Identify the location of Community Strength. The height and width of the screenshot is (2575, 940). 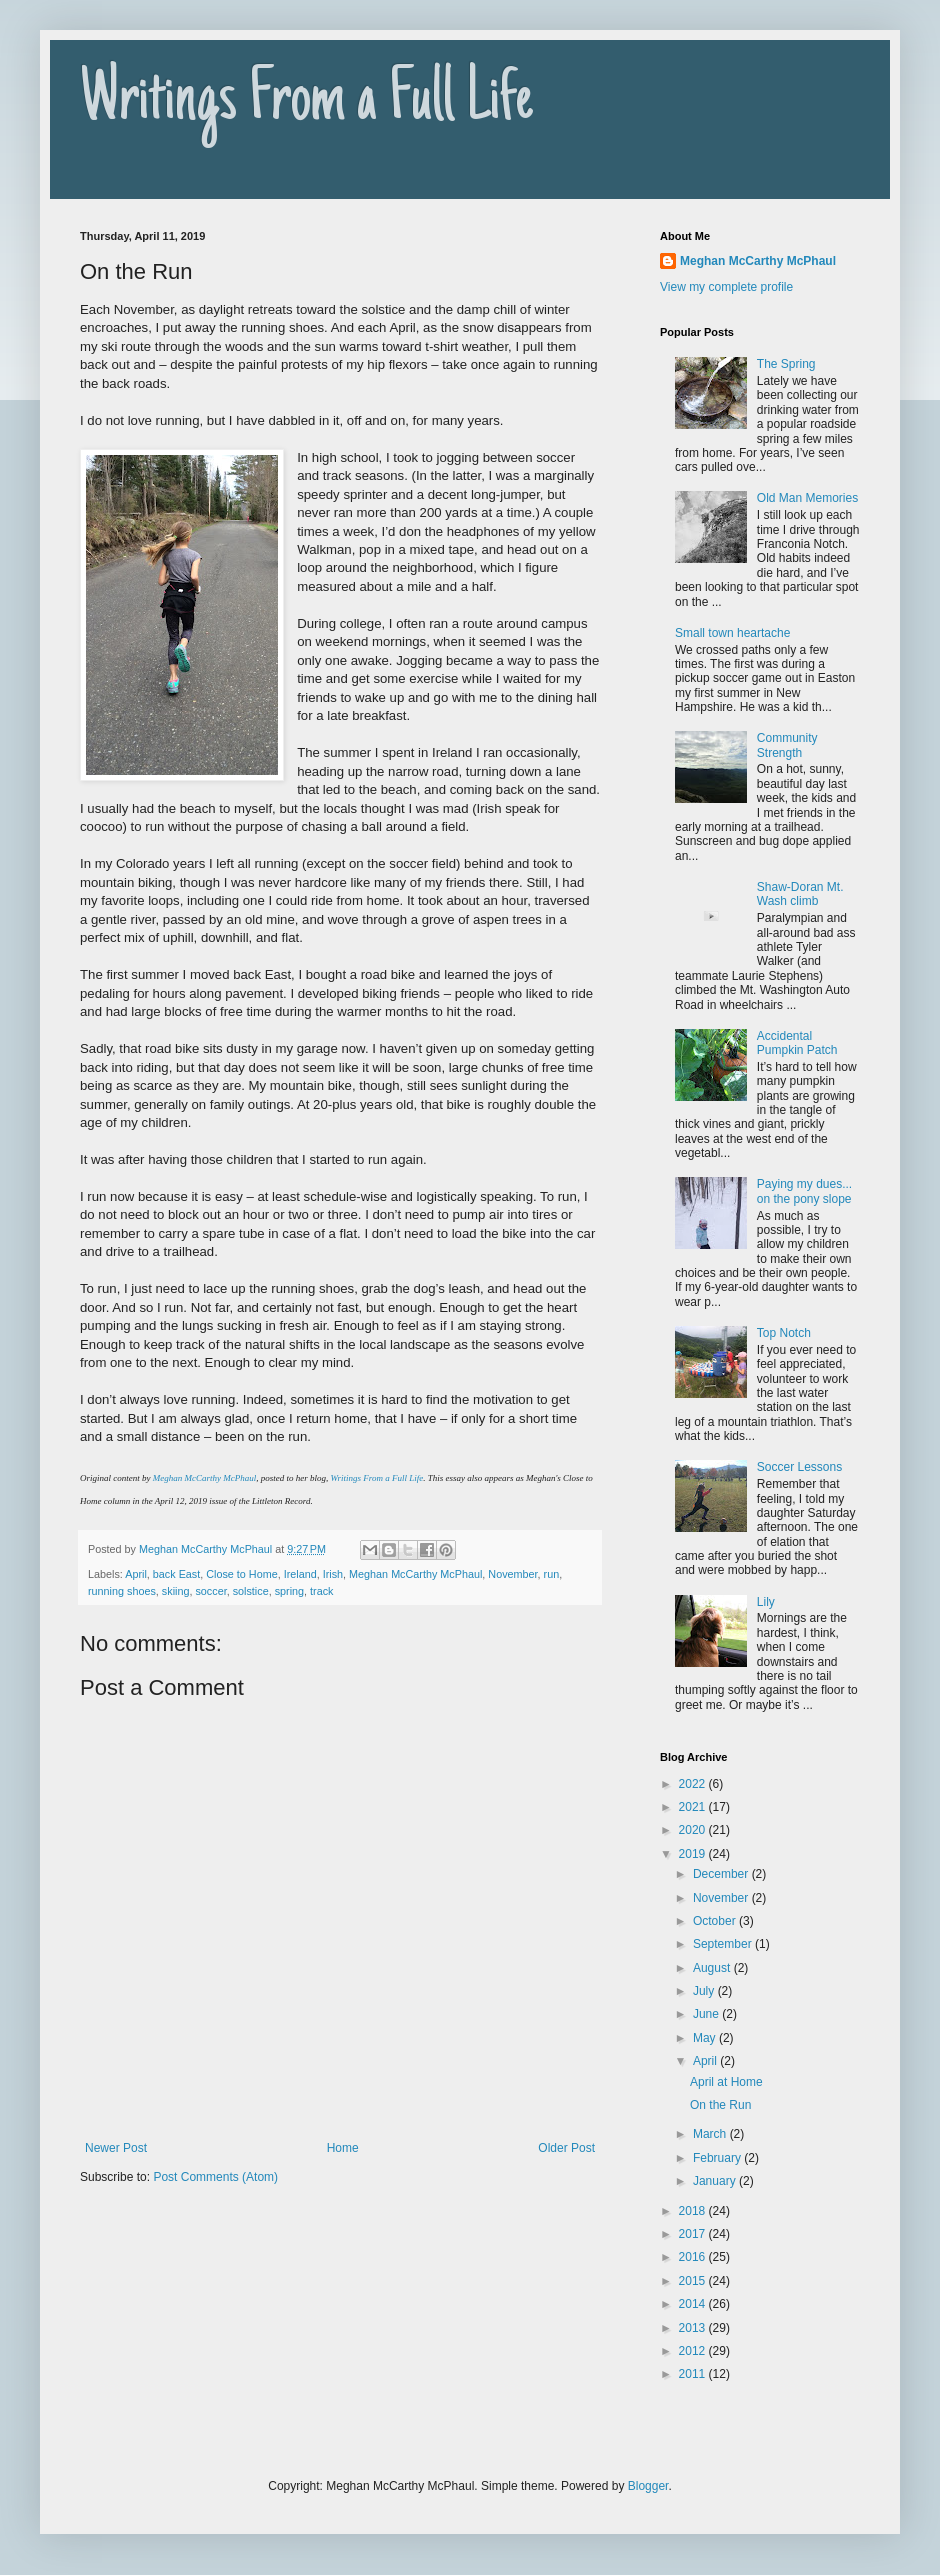
(787, 745).